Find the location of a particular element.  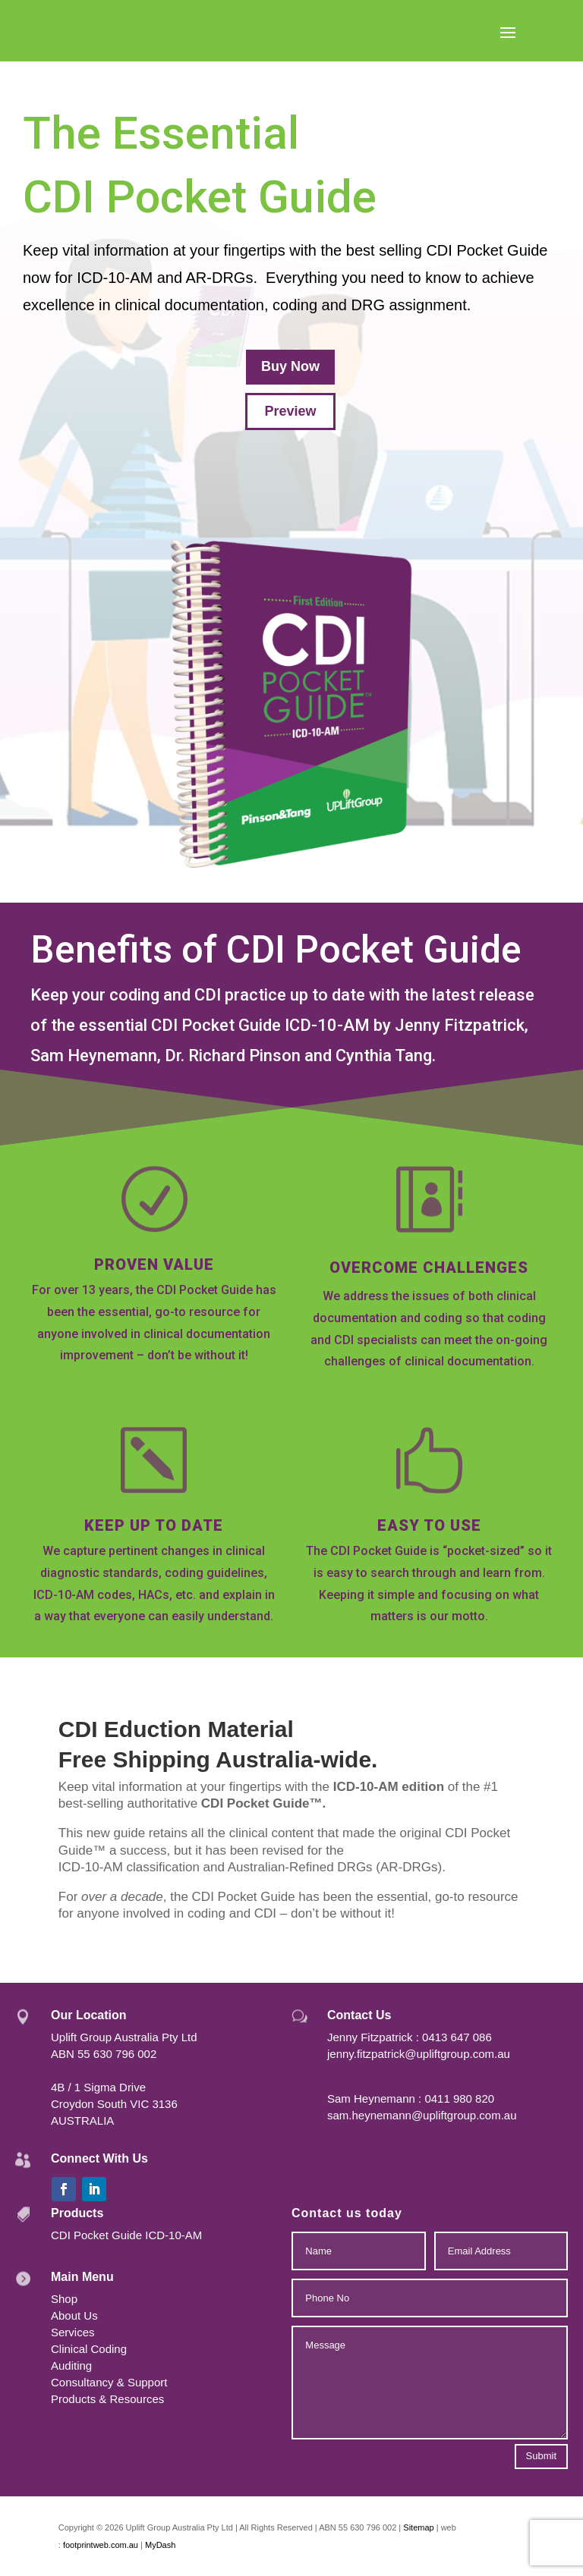

footprintweb.com.au is located at coordinates (101, 2544).